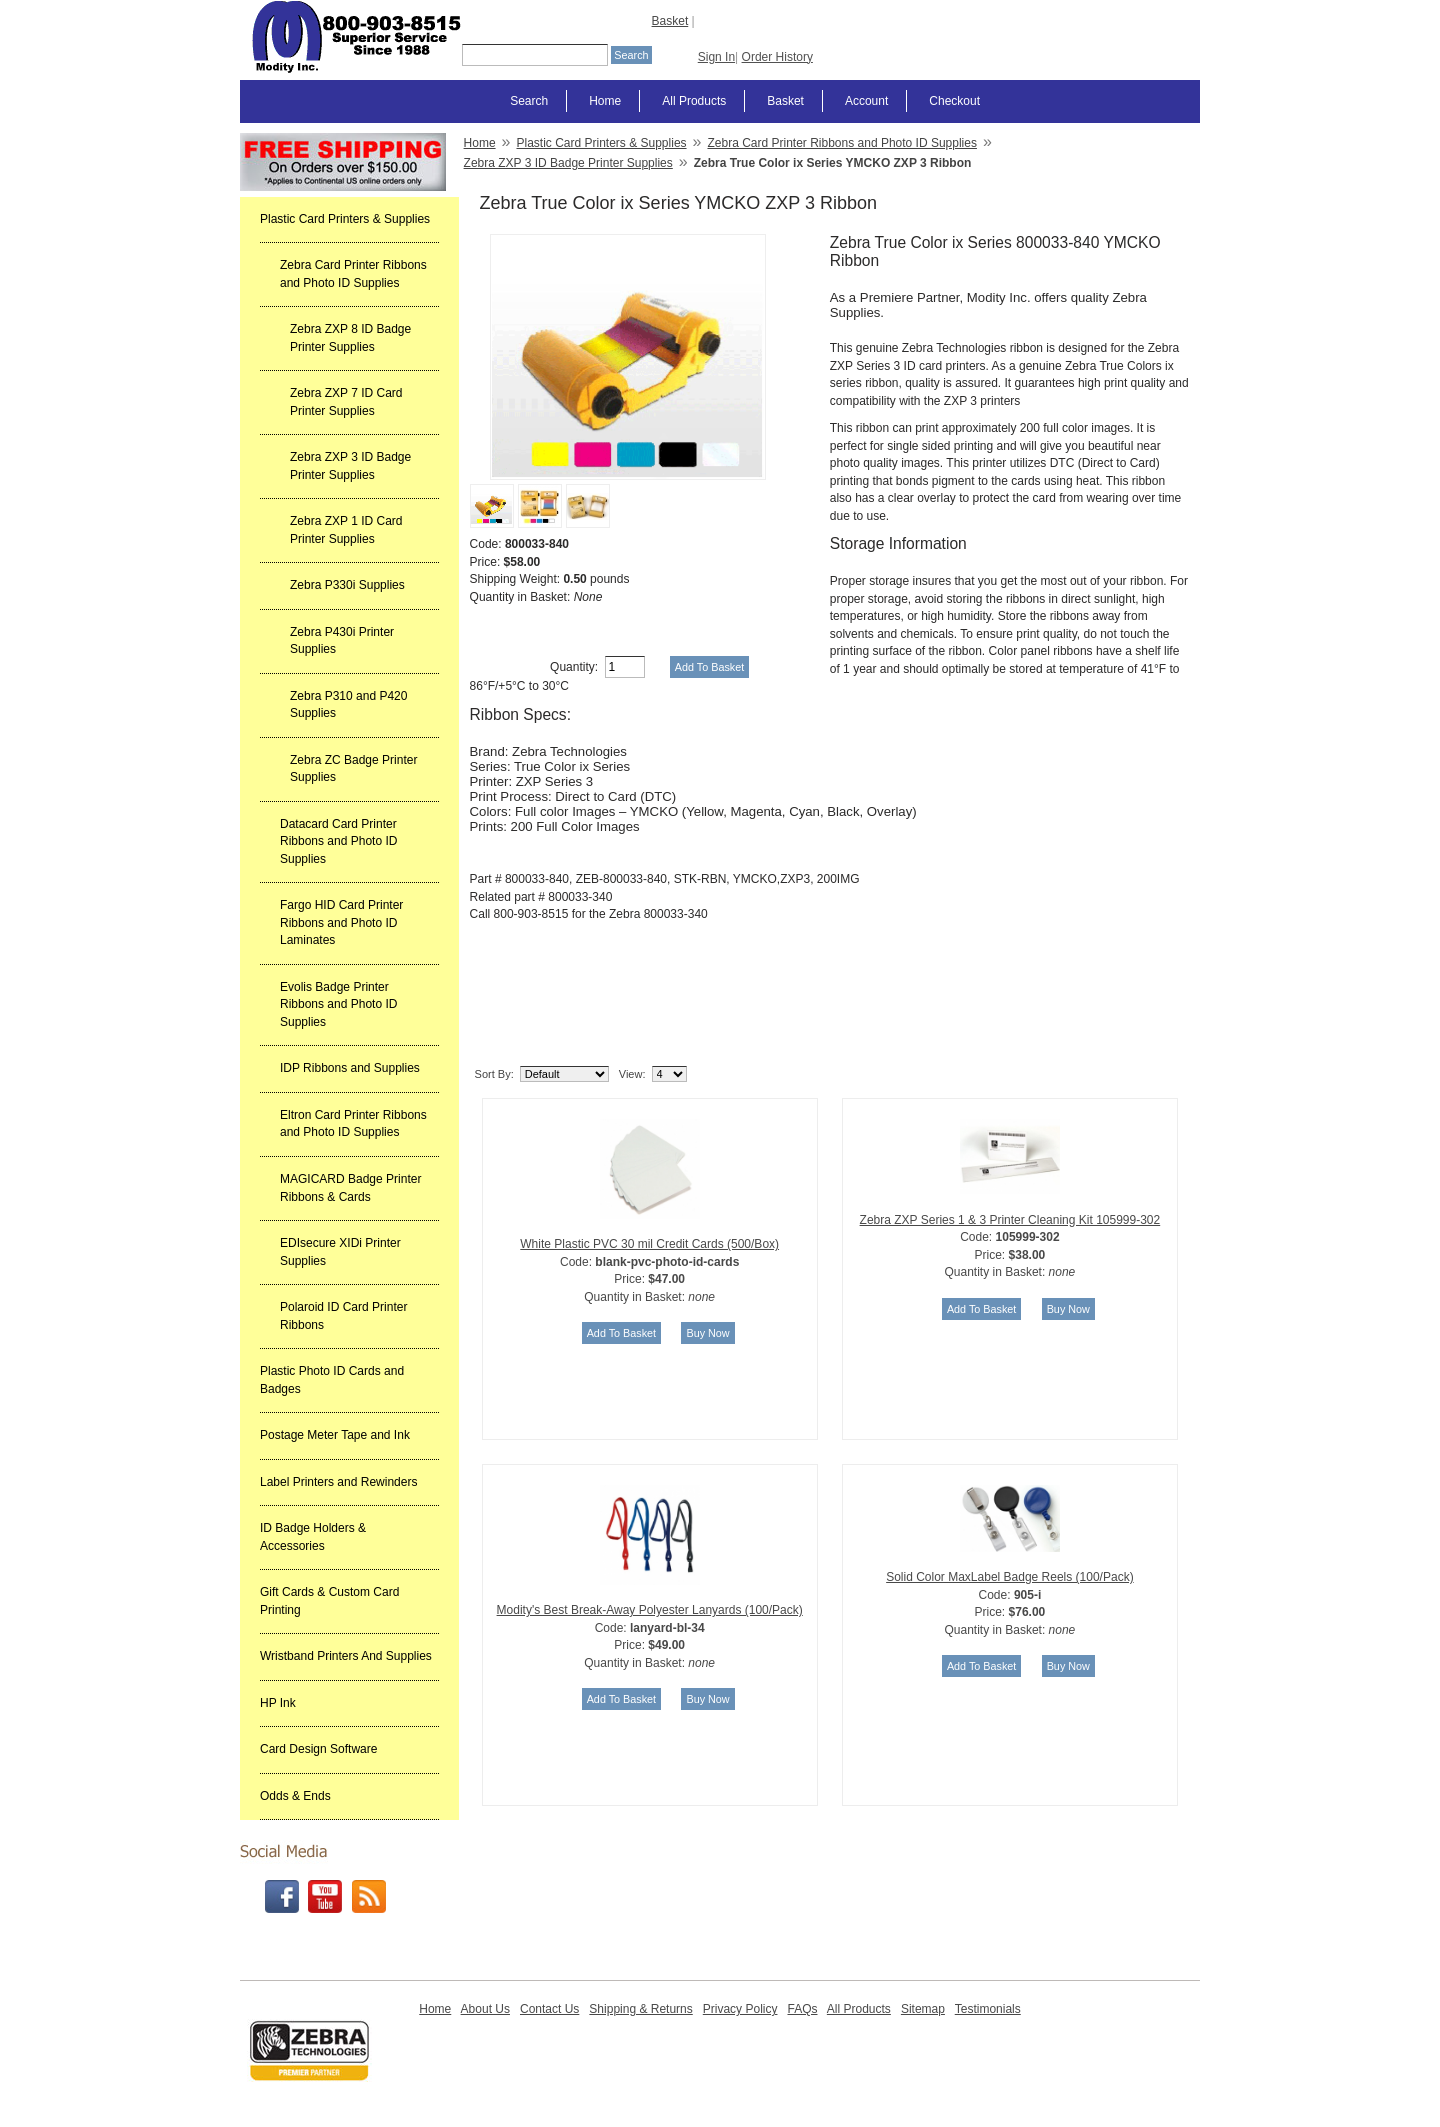 The height and width of the screenshot is (2127, 1440). I want to click on Zebra ZXP Series 1 & 3 Printer Cleaning Kit 105999-302, so click(1010, 1220).